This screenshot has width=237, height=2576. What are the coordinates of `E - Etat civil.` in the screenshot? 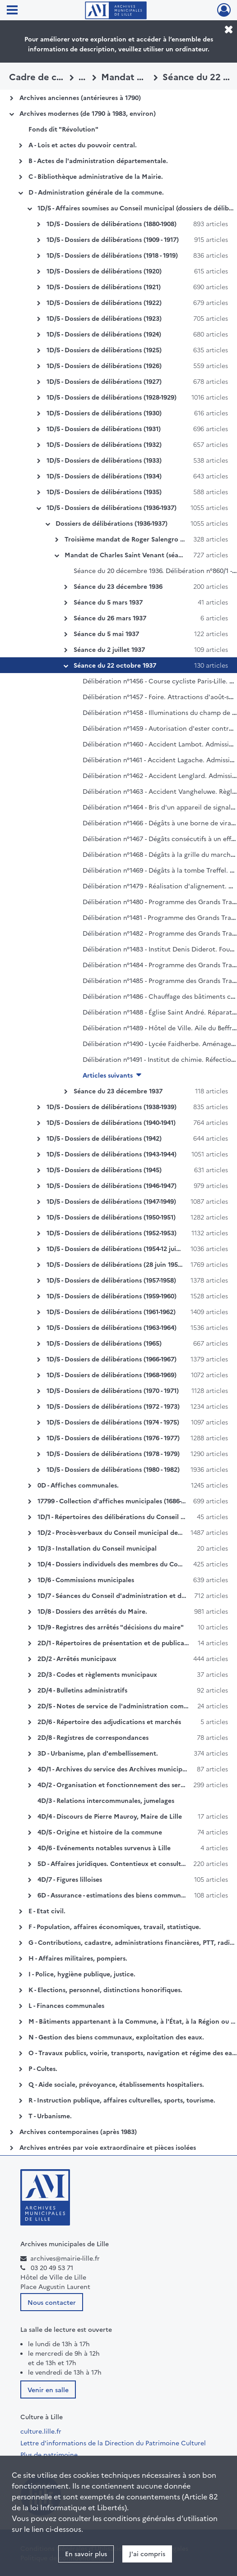 It's located at (46, 1910).